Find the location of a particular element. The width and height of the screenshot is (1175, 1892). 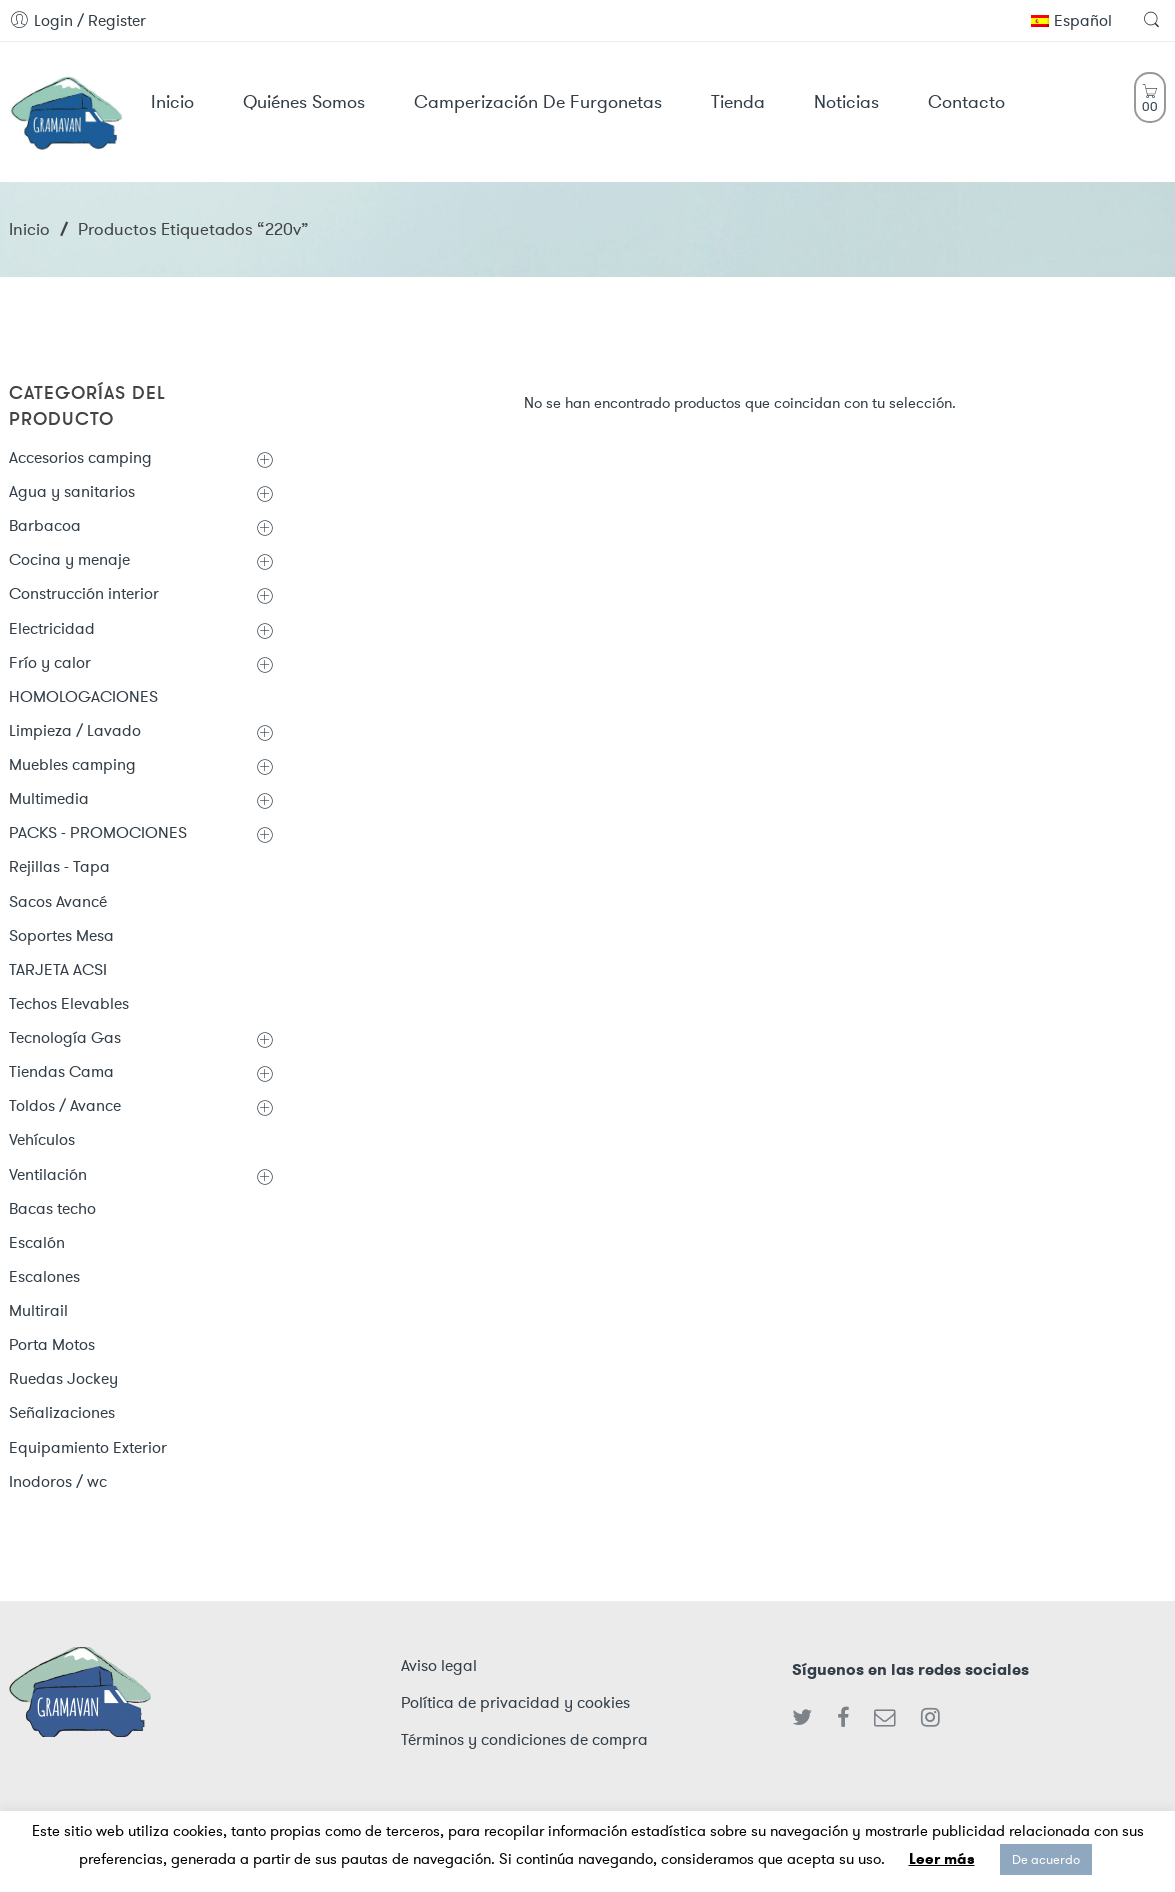

De acuerdo [button] is located at coordinates (1046, 1859).